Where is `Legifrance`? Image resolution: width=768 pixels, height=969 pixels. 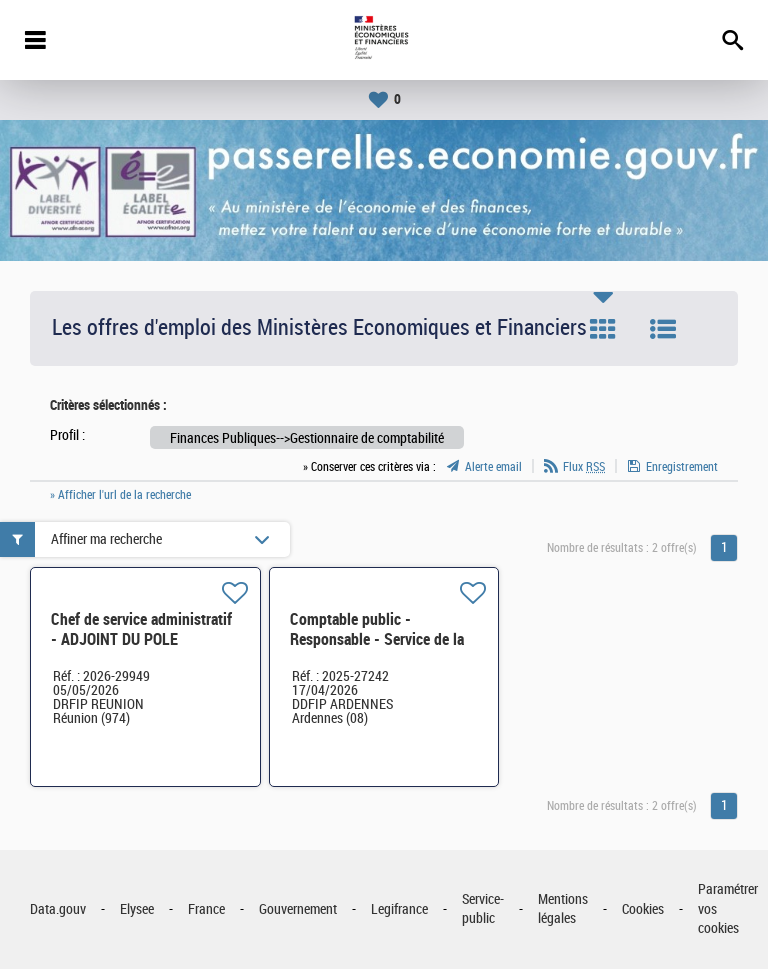
Legifrance is located at coordinates (399, 909).